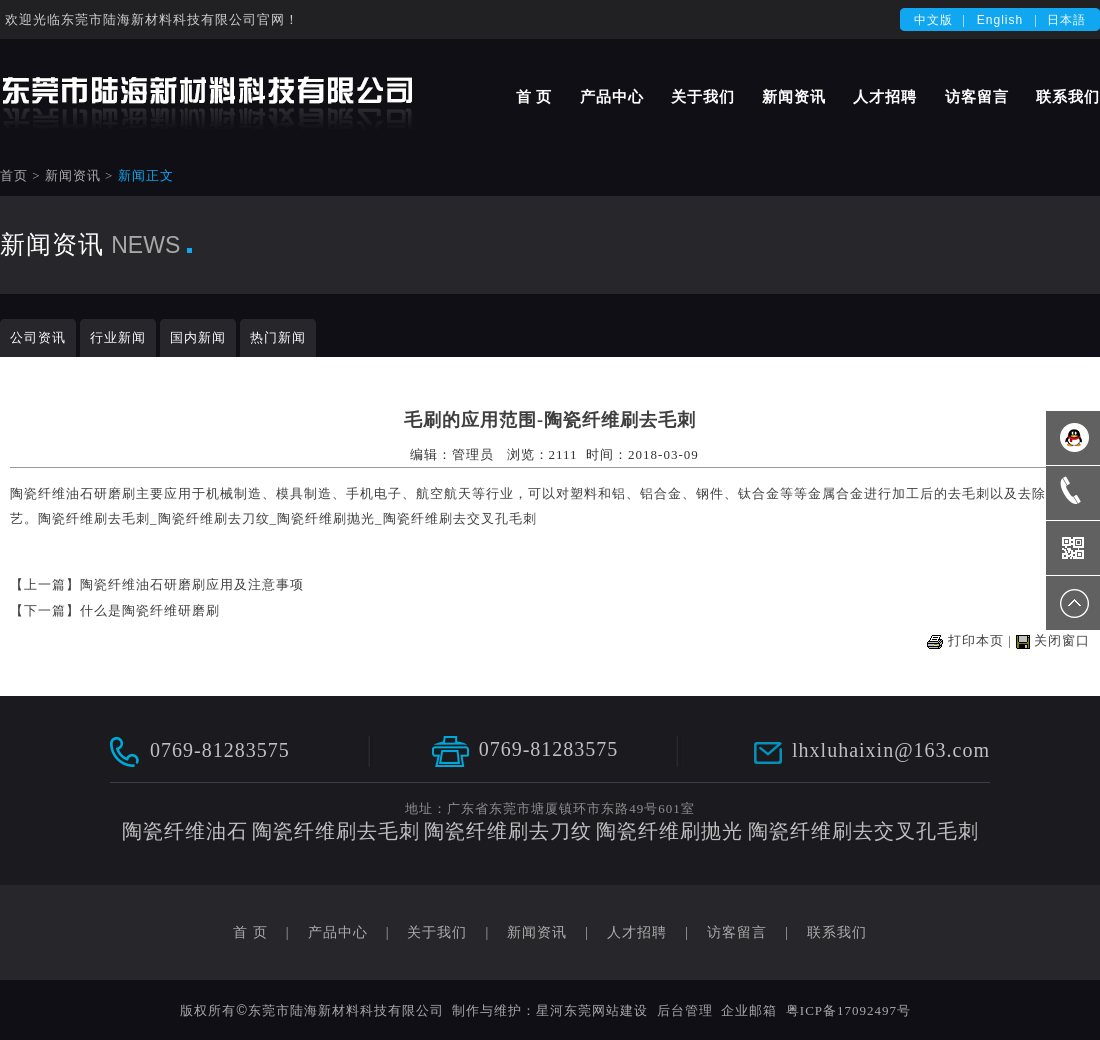 This screenshot has width=1100, height=1040. Describe the element at coordinates (460, 518) in the screenshot. I see `陶瓷纤维刷去交叉孔毛刺` at that location.